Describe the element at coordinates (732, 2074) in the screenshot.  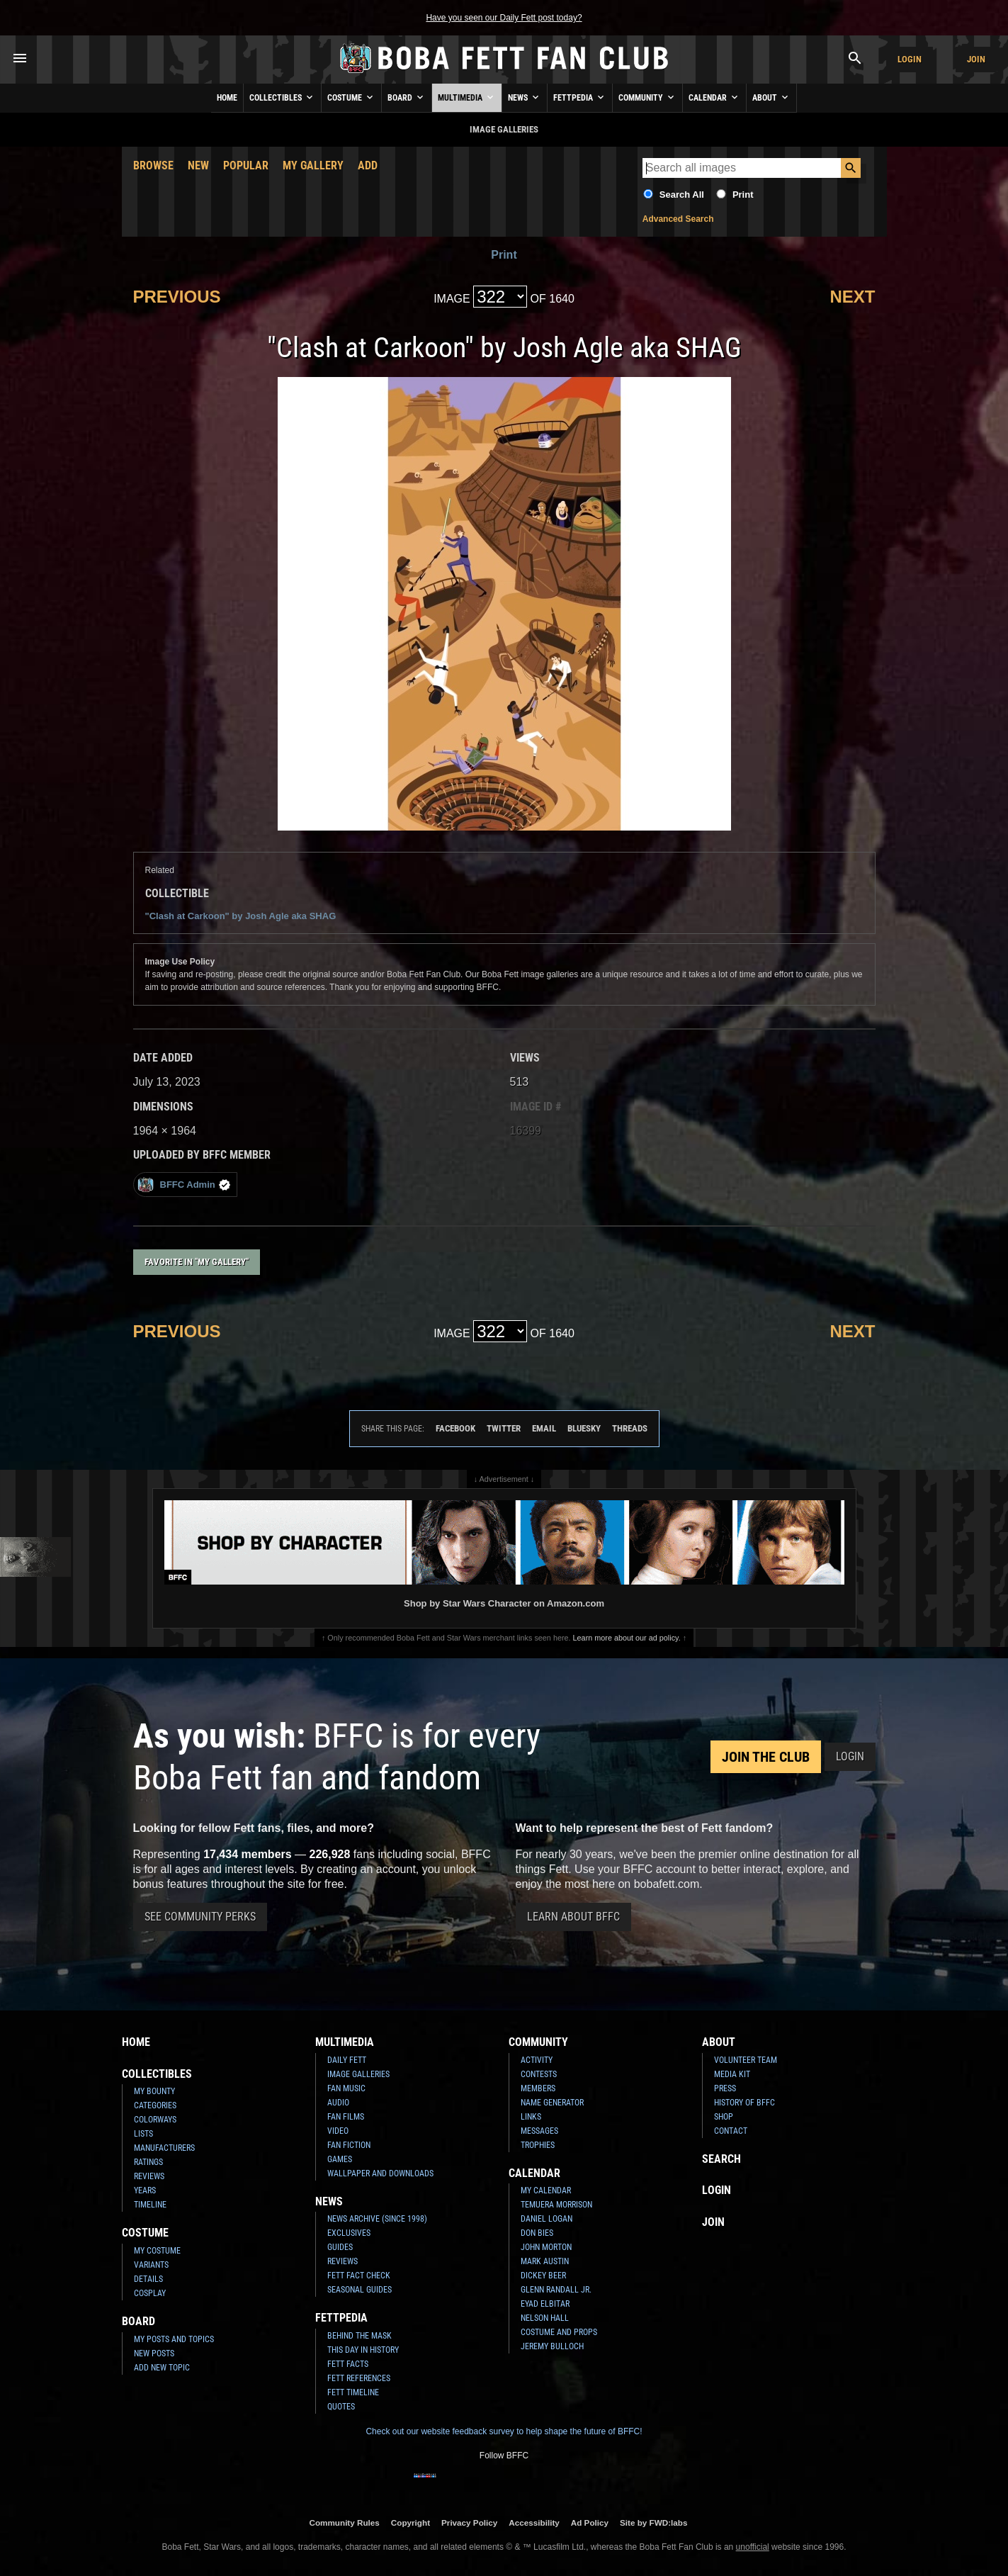
I see `Media Kit` at that location.